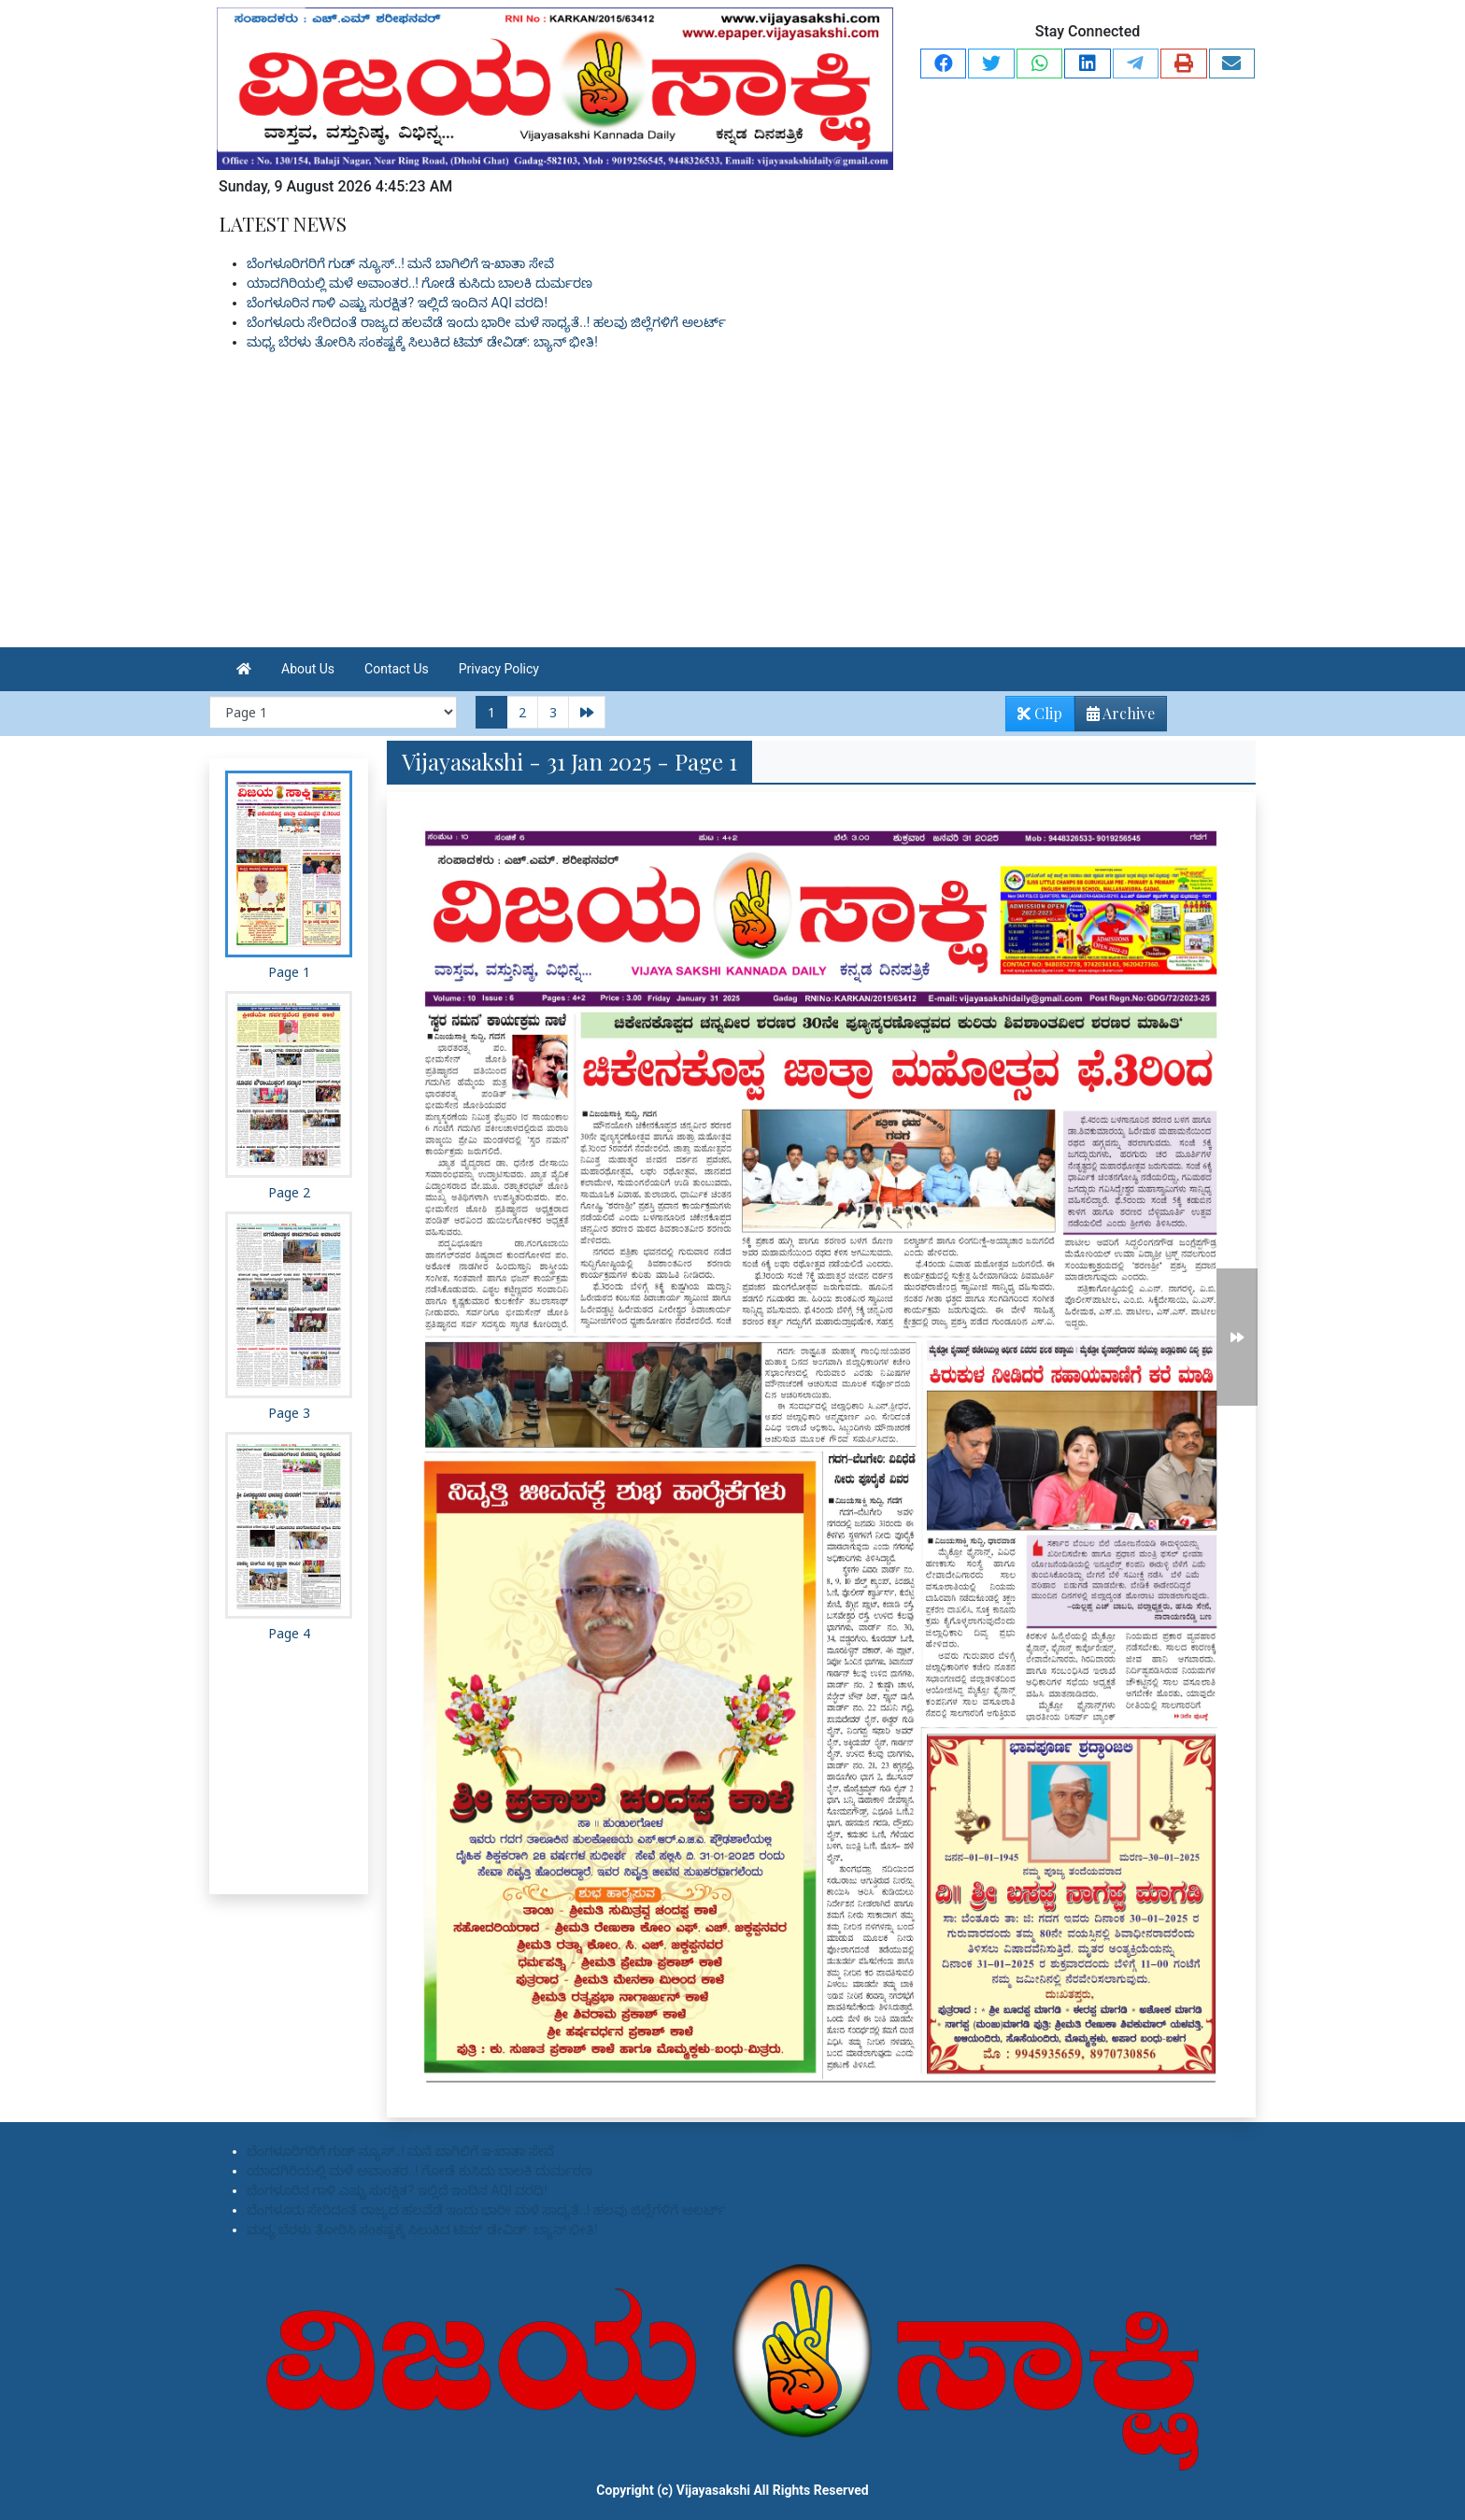 The width and height of the screenshot is (1465, 2520). Describe the element at coordinates (397, 302) in the screenshot. I see `ಬೆಂಗಳೂರಿನ ಗಾಳಿ ಎಷ್ಟು ಸುರಕ್ಷಿತ? ಇಲ್ಲಿದೆ ಇಂದಿನ AQI ವರದಿ!` at that location.